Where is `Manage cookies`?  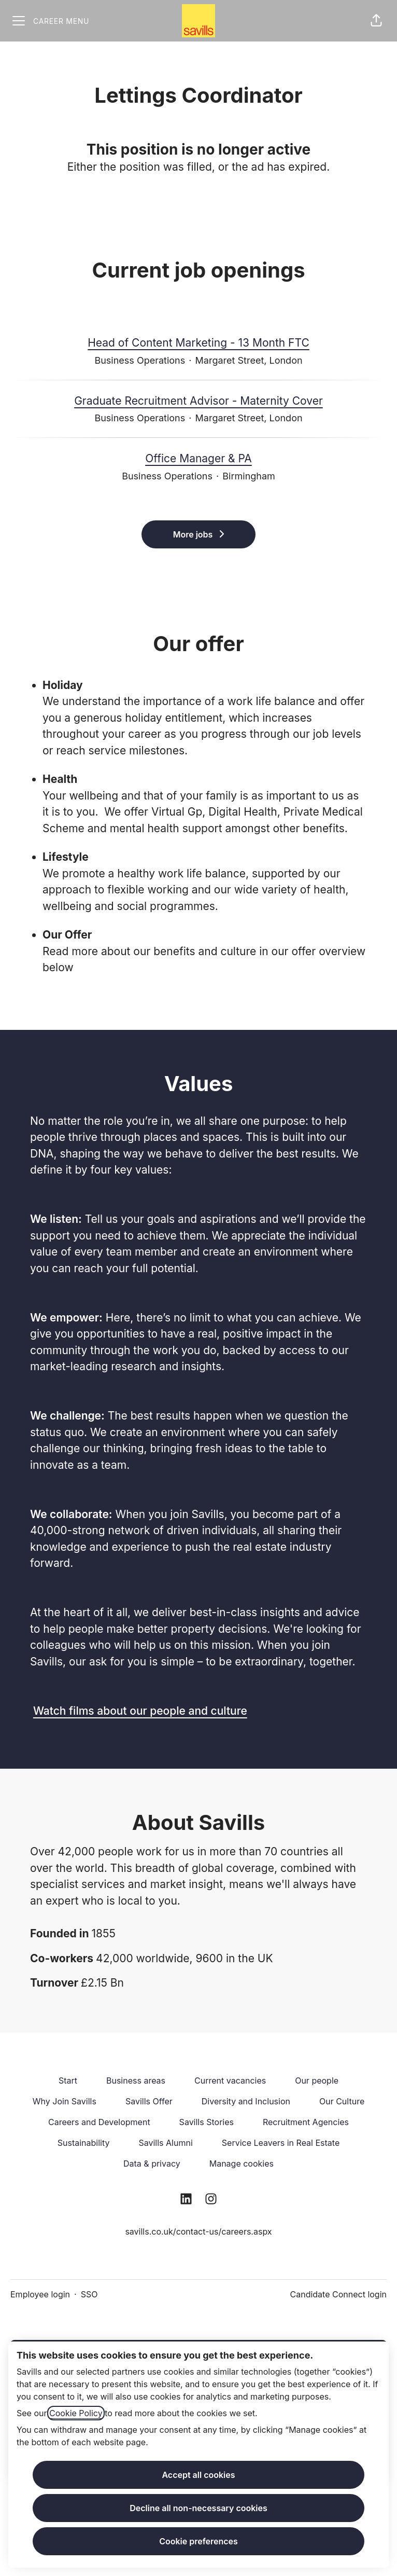 Manage cookies is located at coordinates (241, 2163).